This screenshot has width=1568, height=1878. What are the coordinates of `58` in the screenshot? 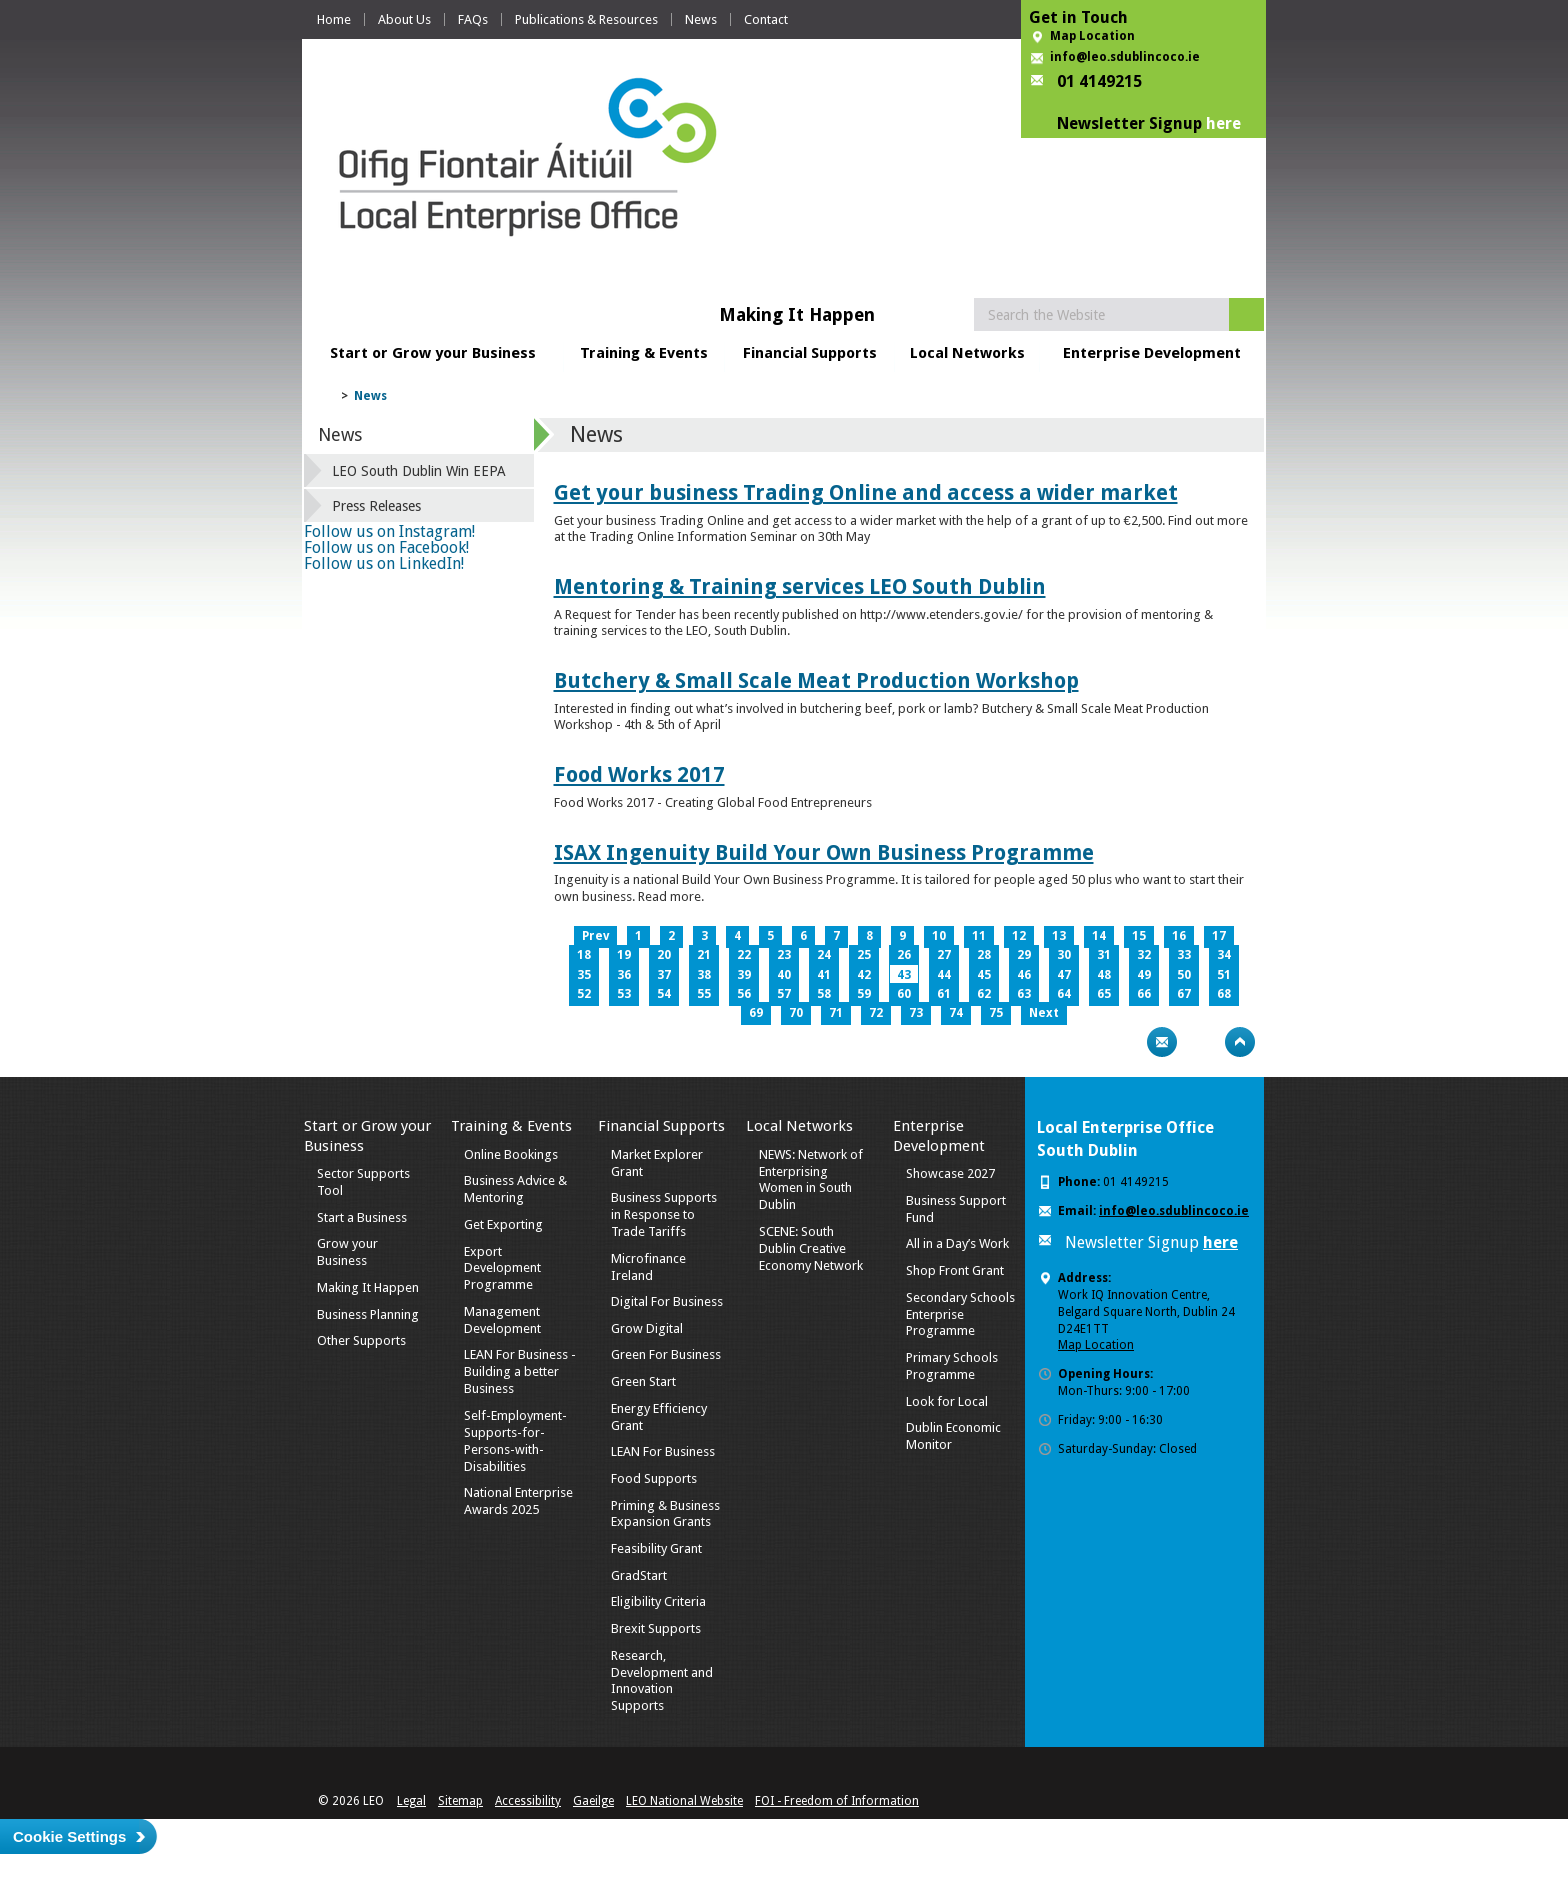 It's located at (824, 994).